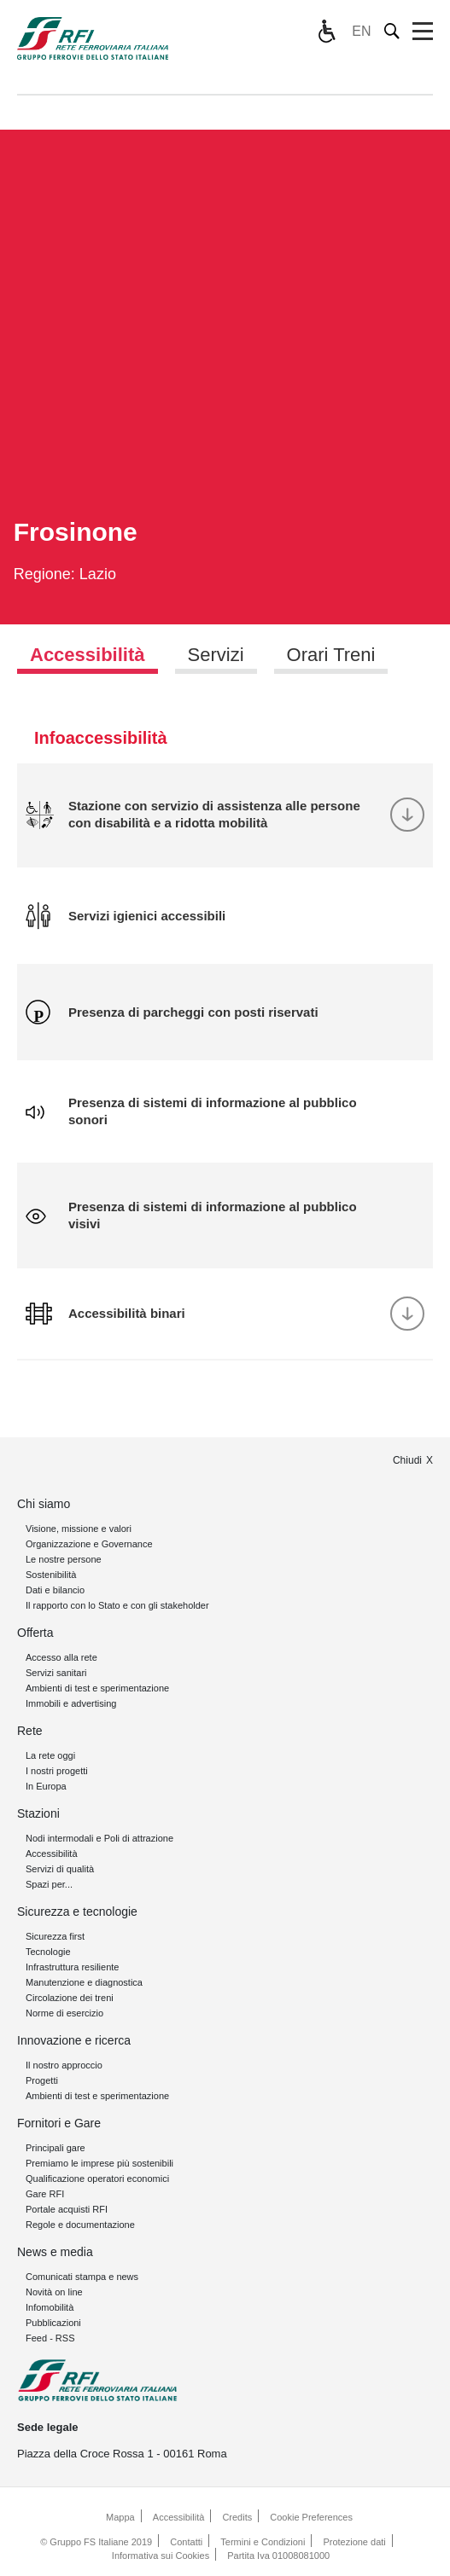 The image size is (450, 2576). I want to click on Infrastruttura resiliente, so click(72, 1967).